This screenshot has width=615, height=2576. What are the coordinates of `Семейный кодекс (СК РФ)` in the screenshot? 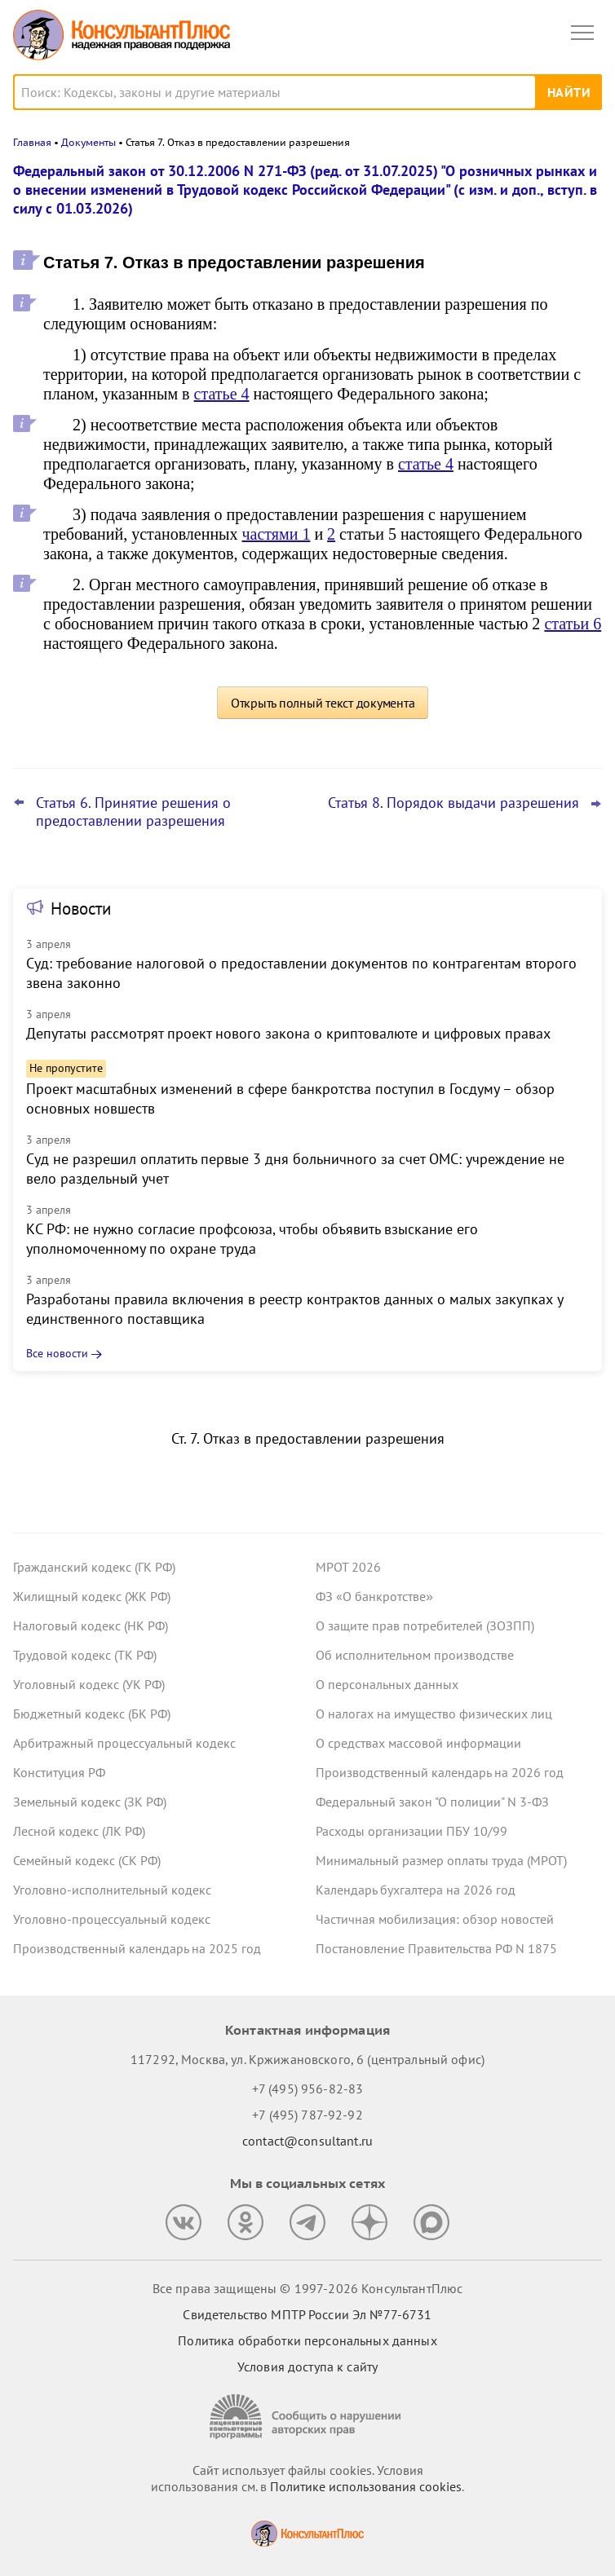 It's located at (87, 1860).